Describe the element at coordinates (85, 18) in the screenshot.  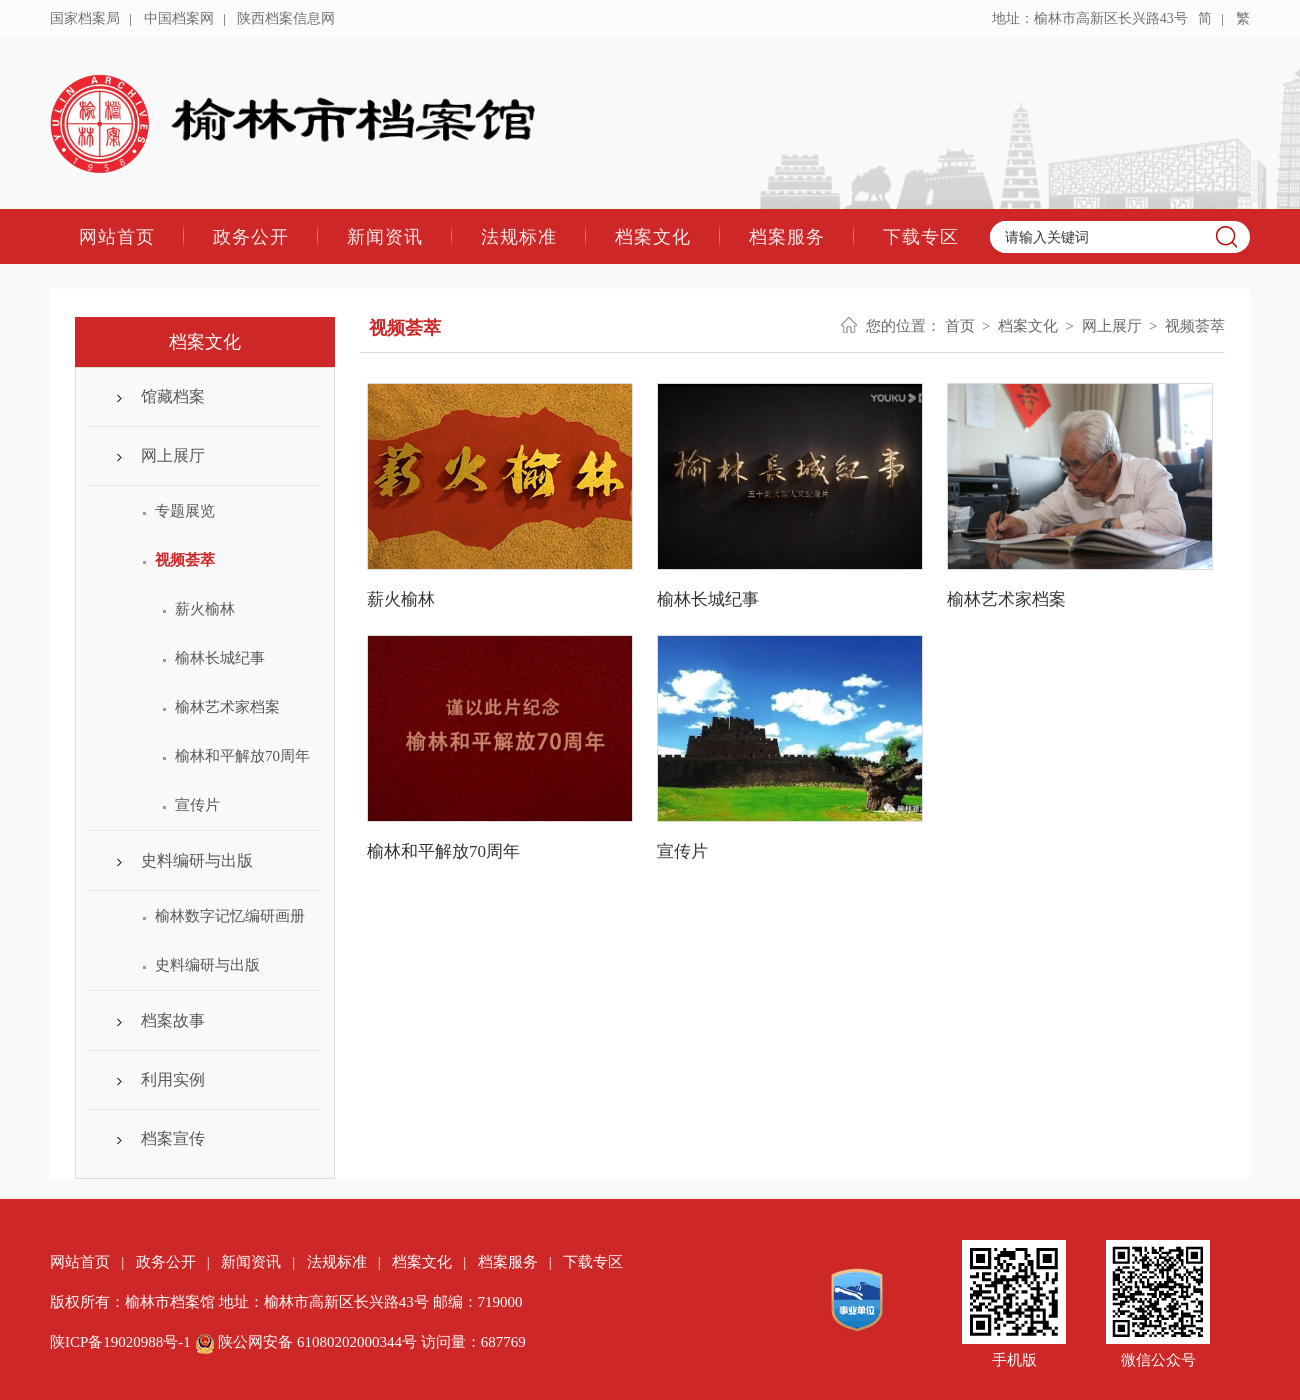
I see `国家档案局` at that location.